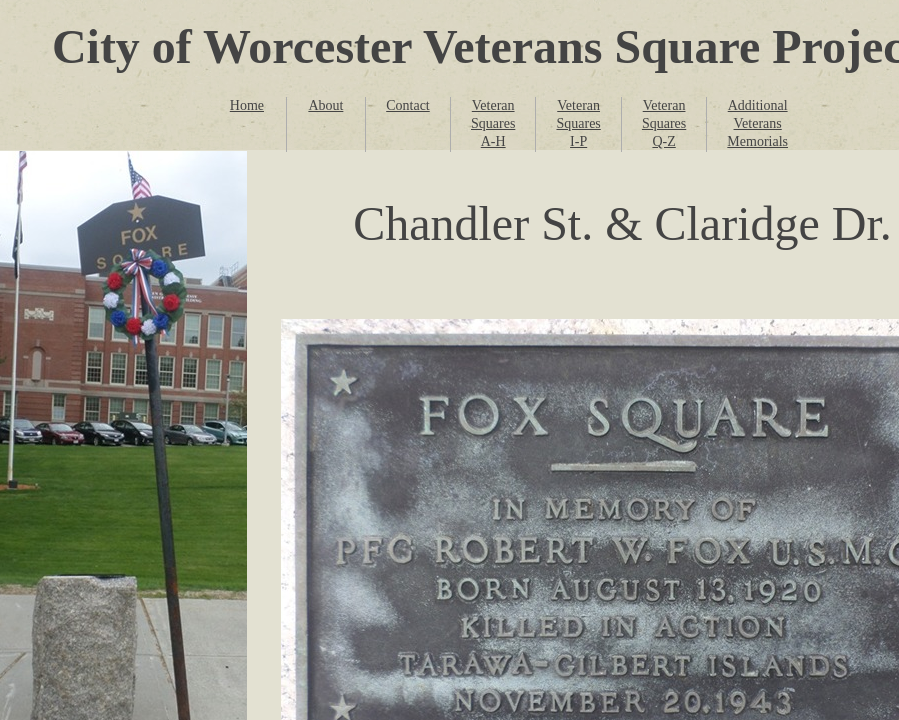 The width and height of the screenshot is (899, 720). What do you see at coordinates (664, 123) in the screenshot?
I see `Veteran Squares Q-Z` at bounding box center [664, 123].